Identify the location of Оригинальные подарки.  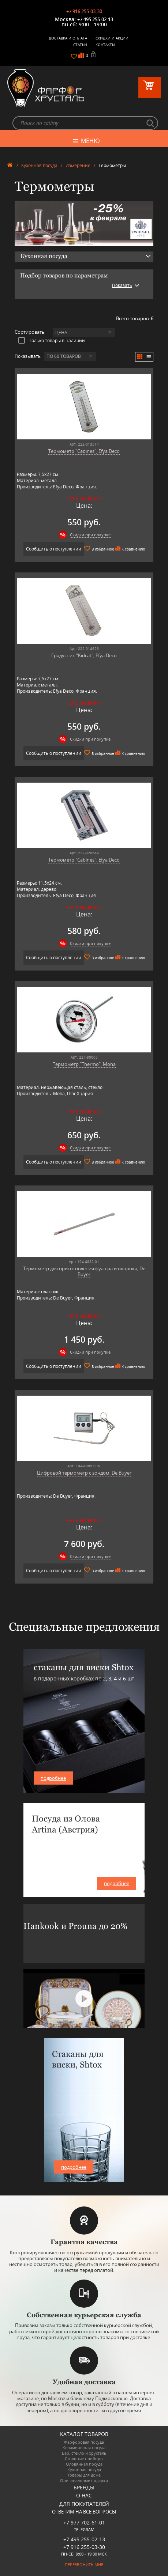
(84, 2480).